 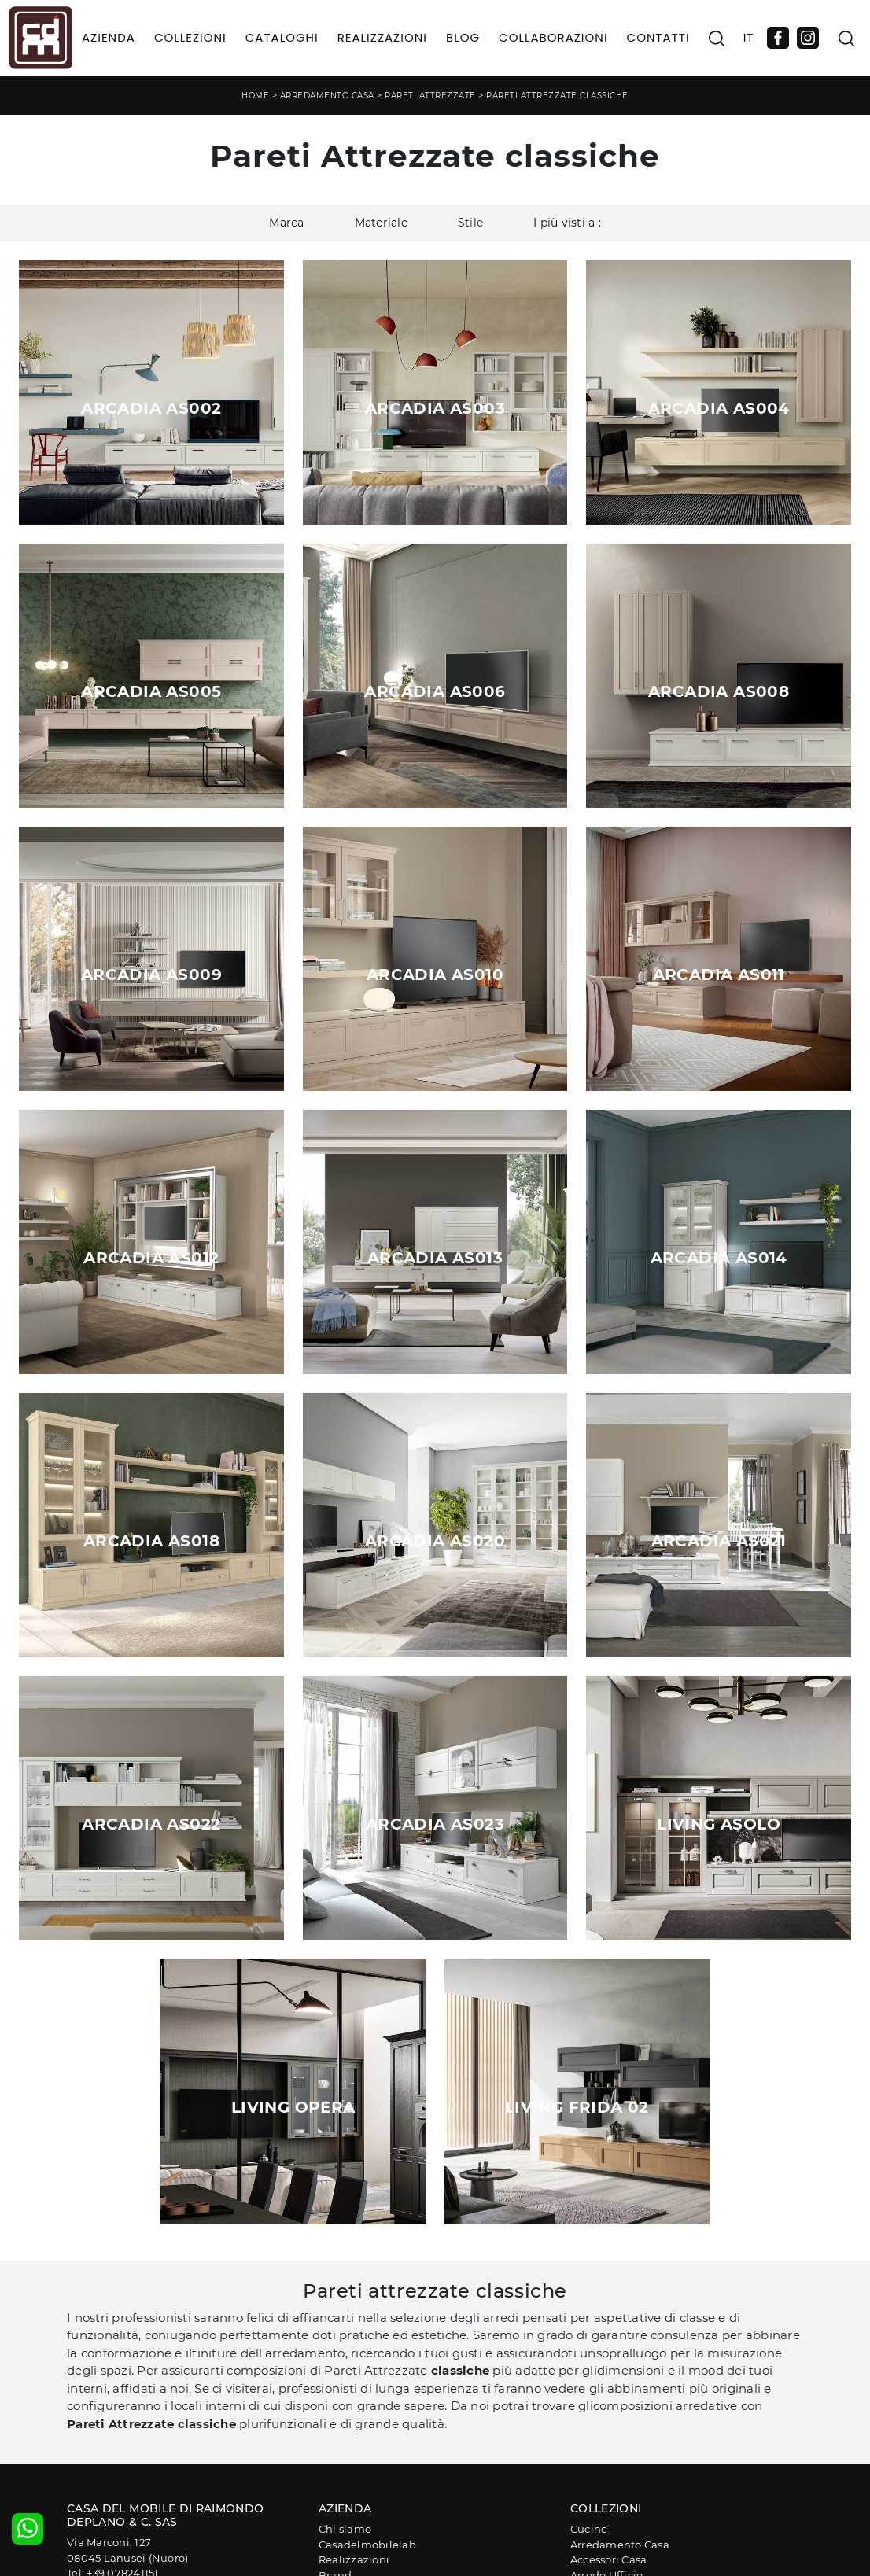 What do you see at coordinates (567, 223) in the screenshot?
I see `I più visti a : [button]` at bounding box center [567, 223].